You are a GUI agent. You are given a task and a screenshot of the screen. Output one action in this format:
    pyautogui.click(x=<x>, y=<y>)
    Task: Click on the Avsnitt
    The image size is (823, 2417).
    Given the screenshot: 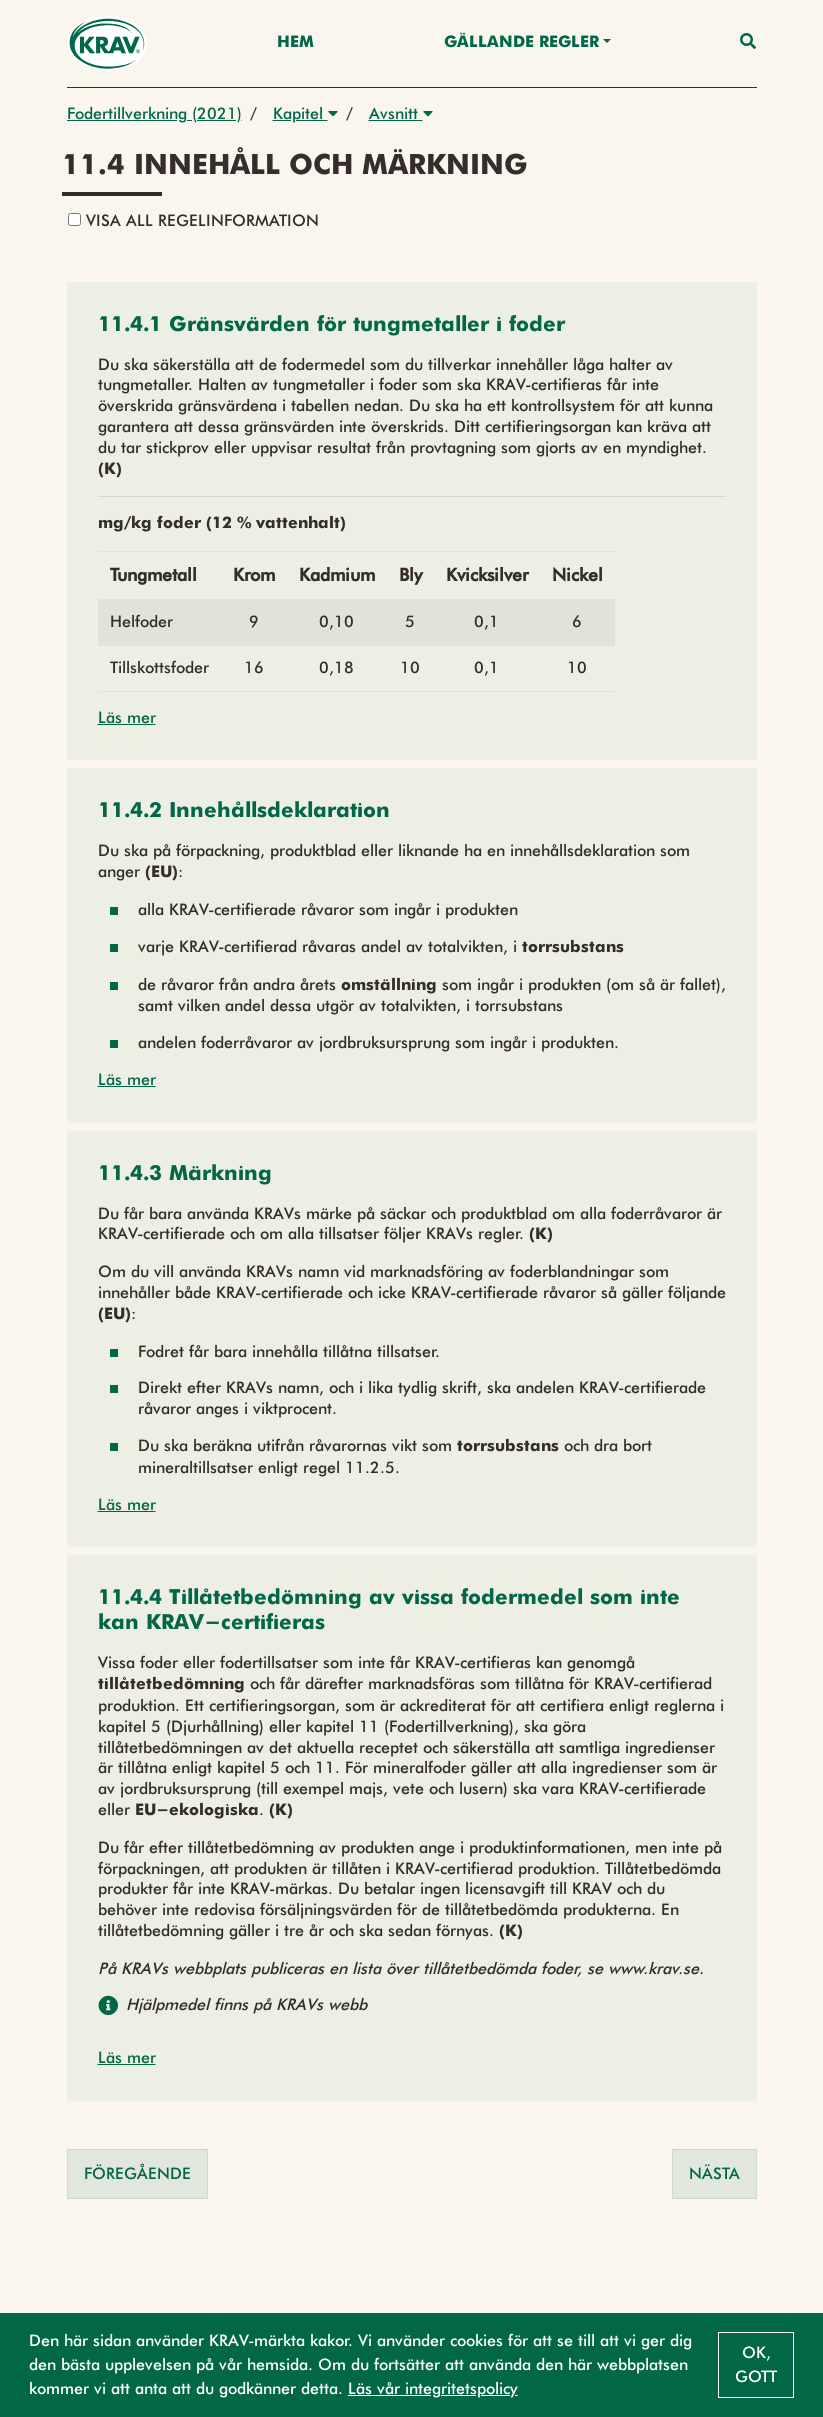 What is the action you would take?
    pyautogui.click(x=401, y=113)
    